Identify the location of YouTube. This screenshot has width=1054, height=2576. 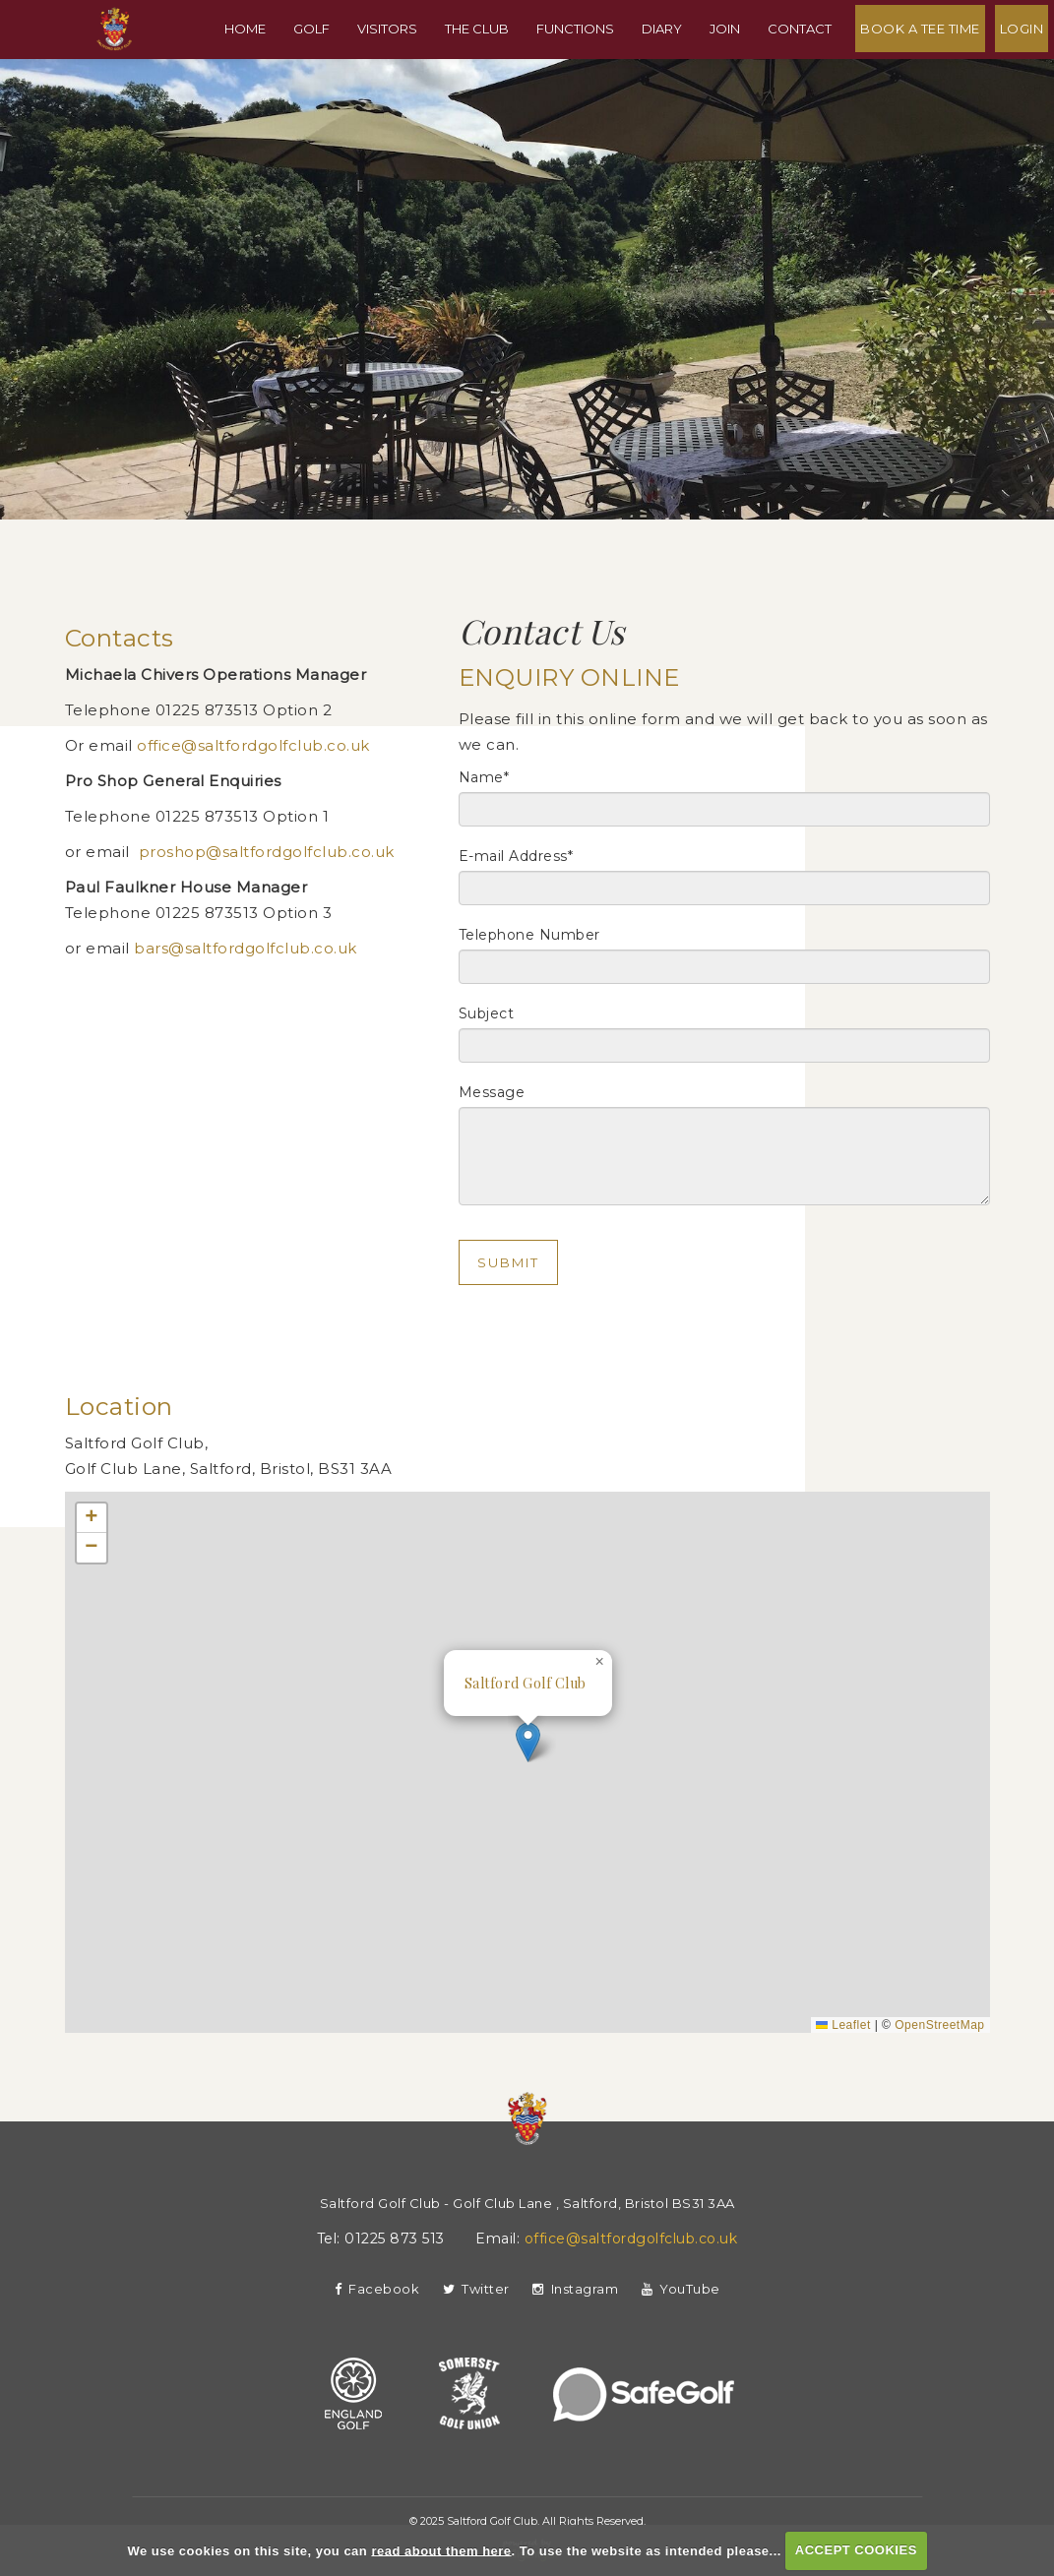
(681, 2289).